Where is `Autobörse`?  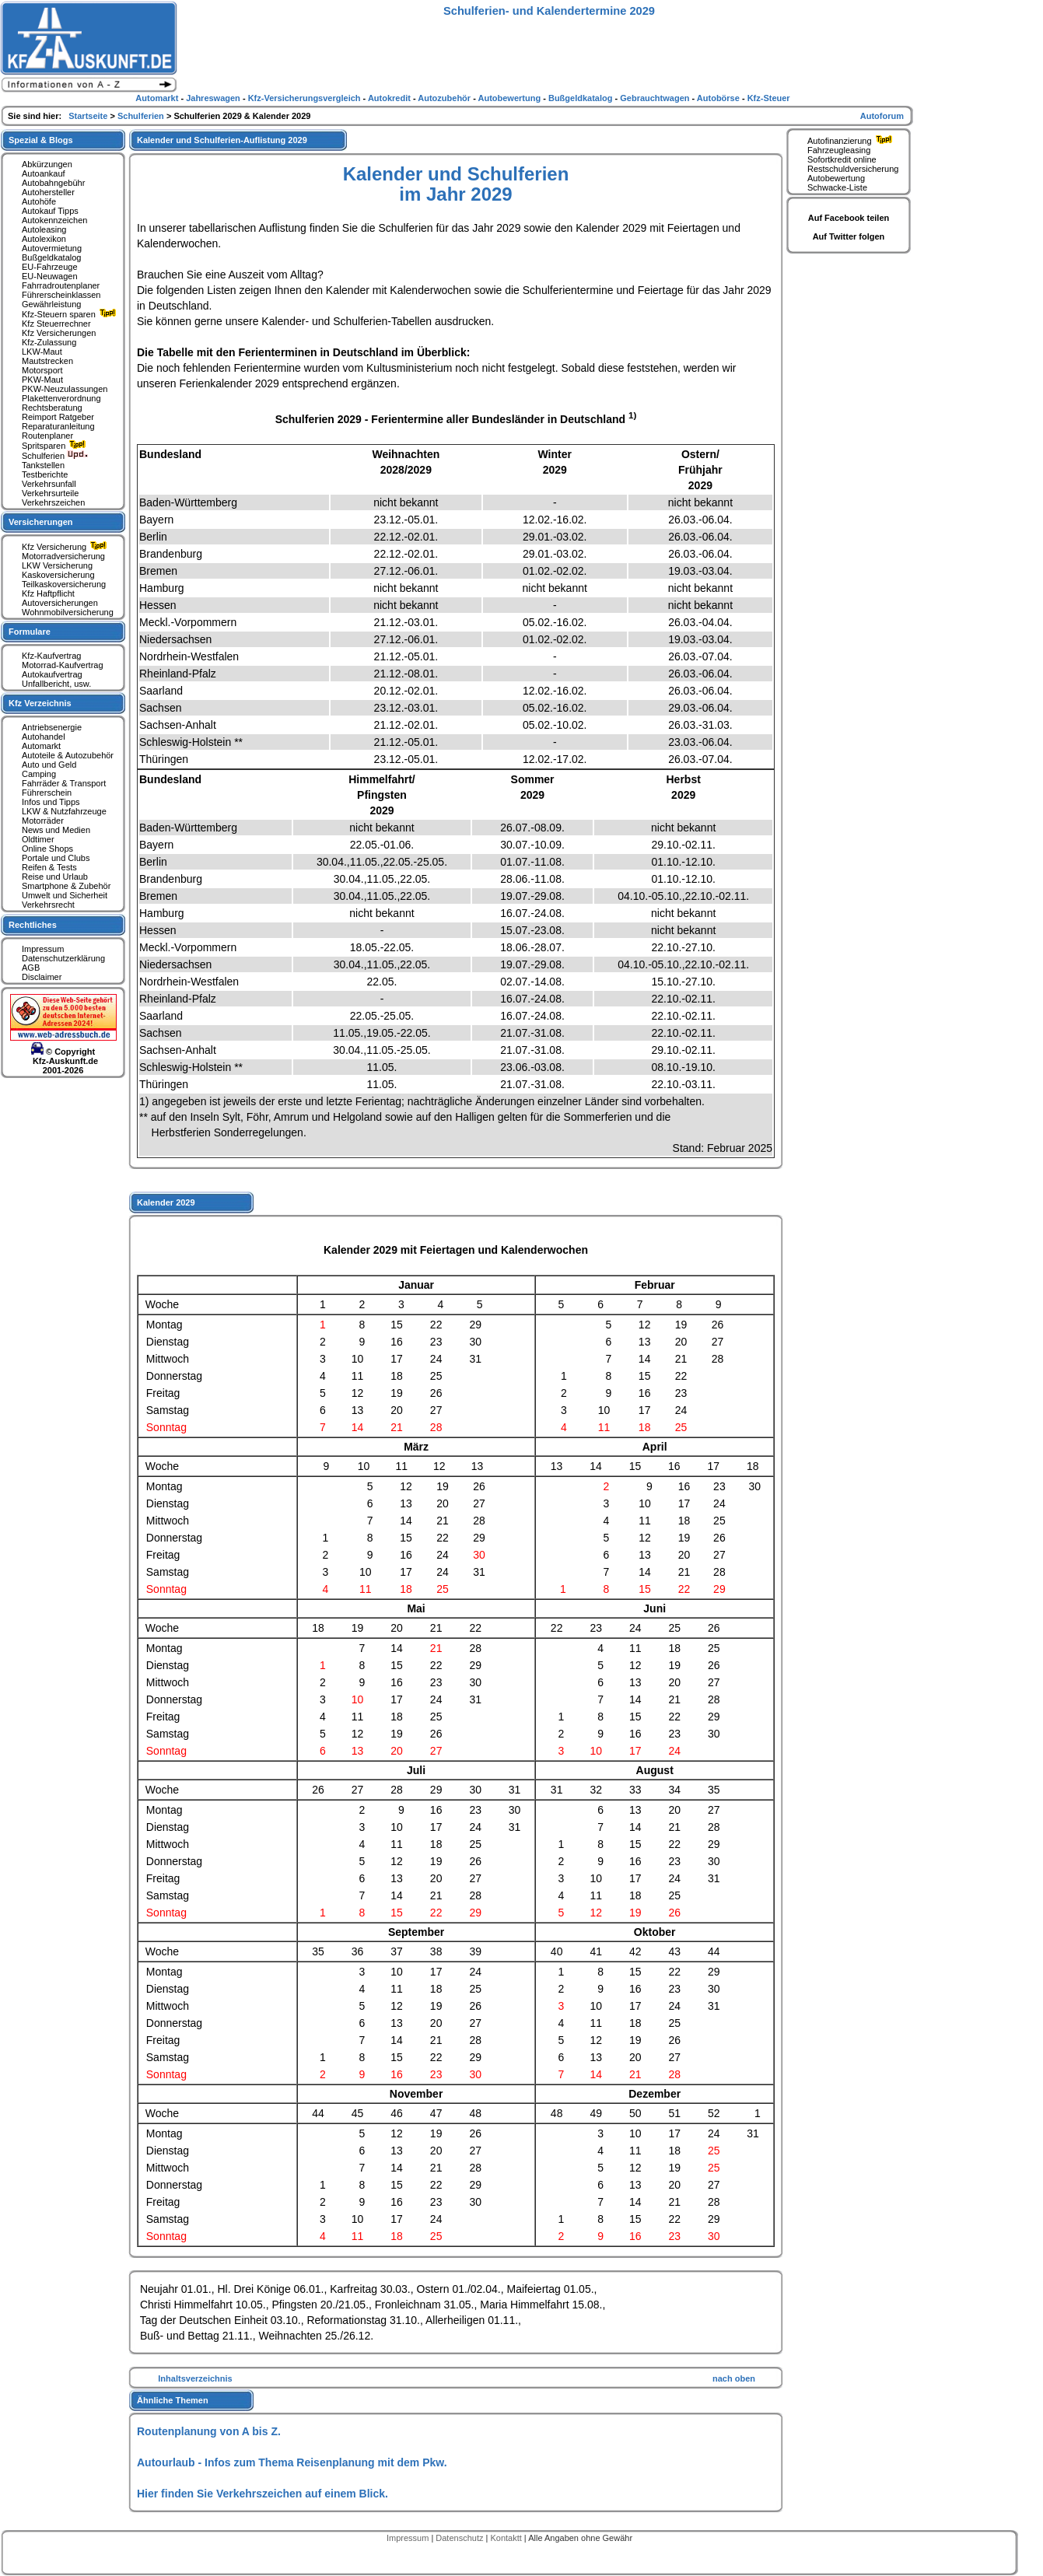
Autobörse is located at coordinates (719, 98).